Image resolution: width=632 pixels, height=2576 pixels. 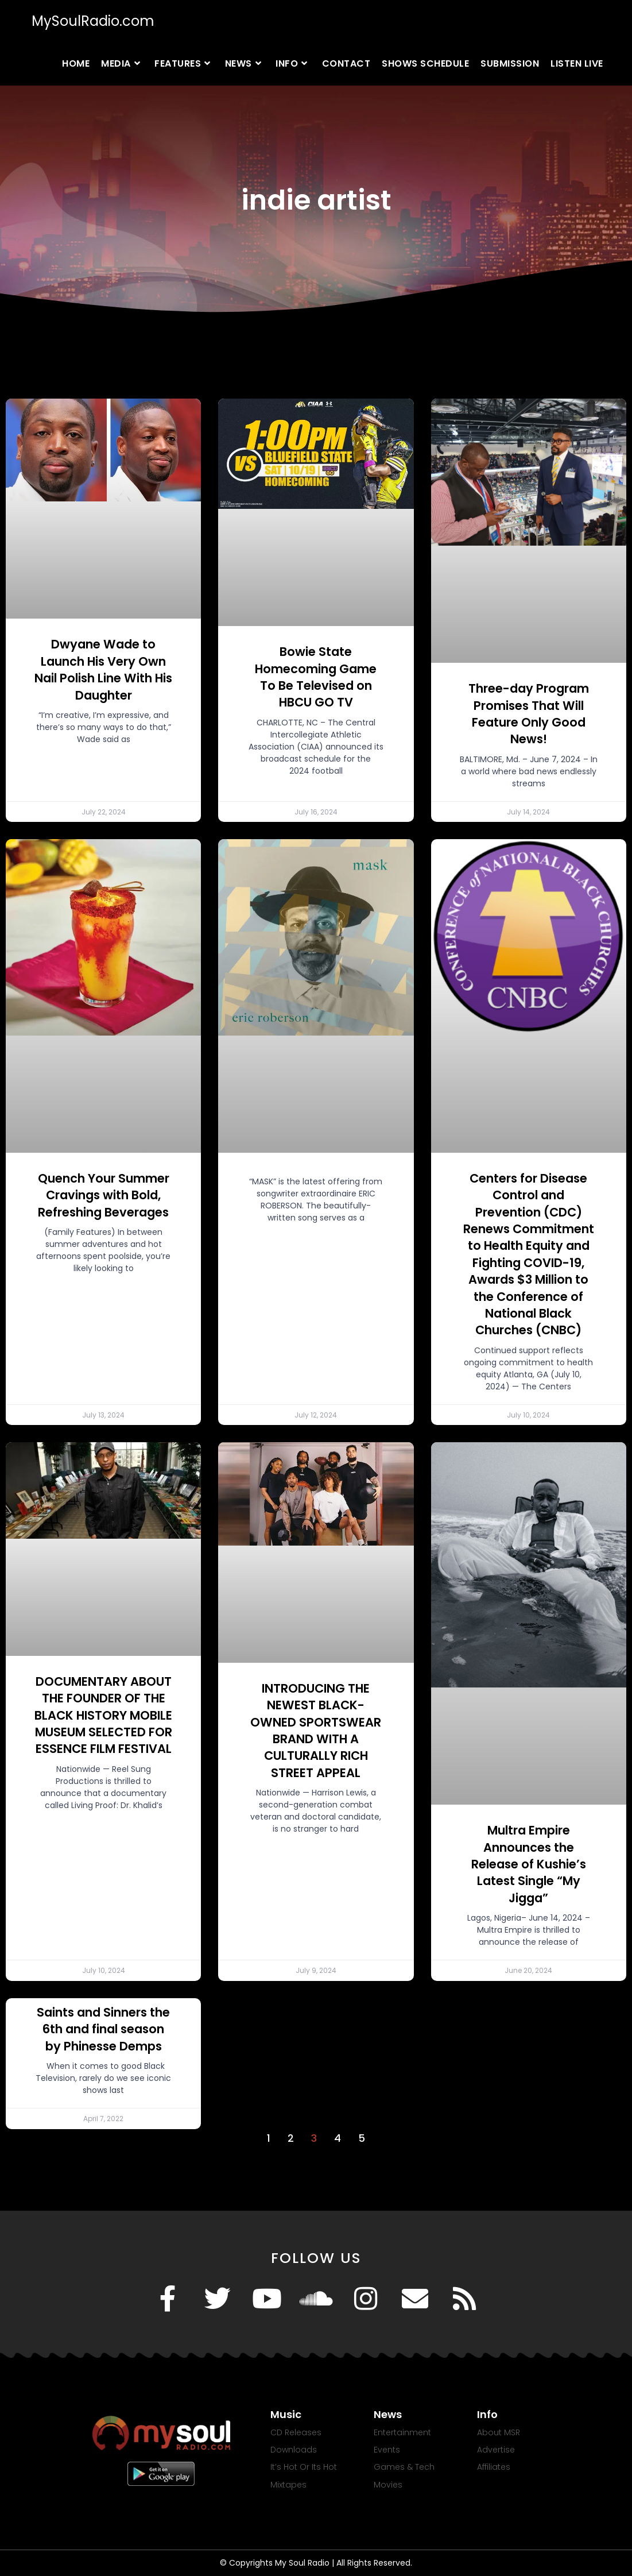 What do you see at coordinates (315, 1730) in the screenshot?
I see `INTRODUCING THE NEWEST BLACK-OWNED SPORTSWEAR BRAND WITH A CULTURALLY RICH STREET APPEAL` at bounding box center [315, 1730].